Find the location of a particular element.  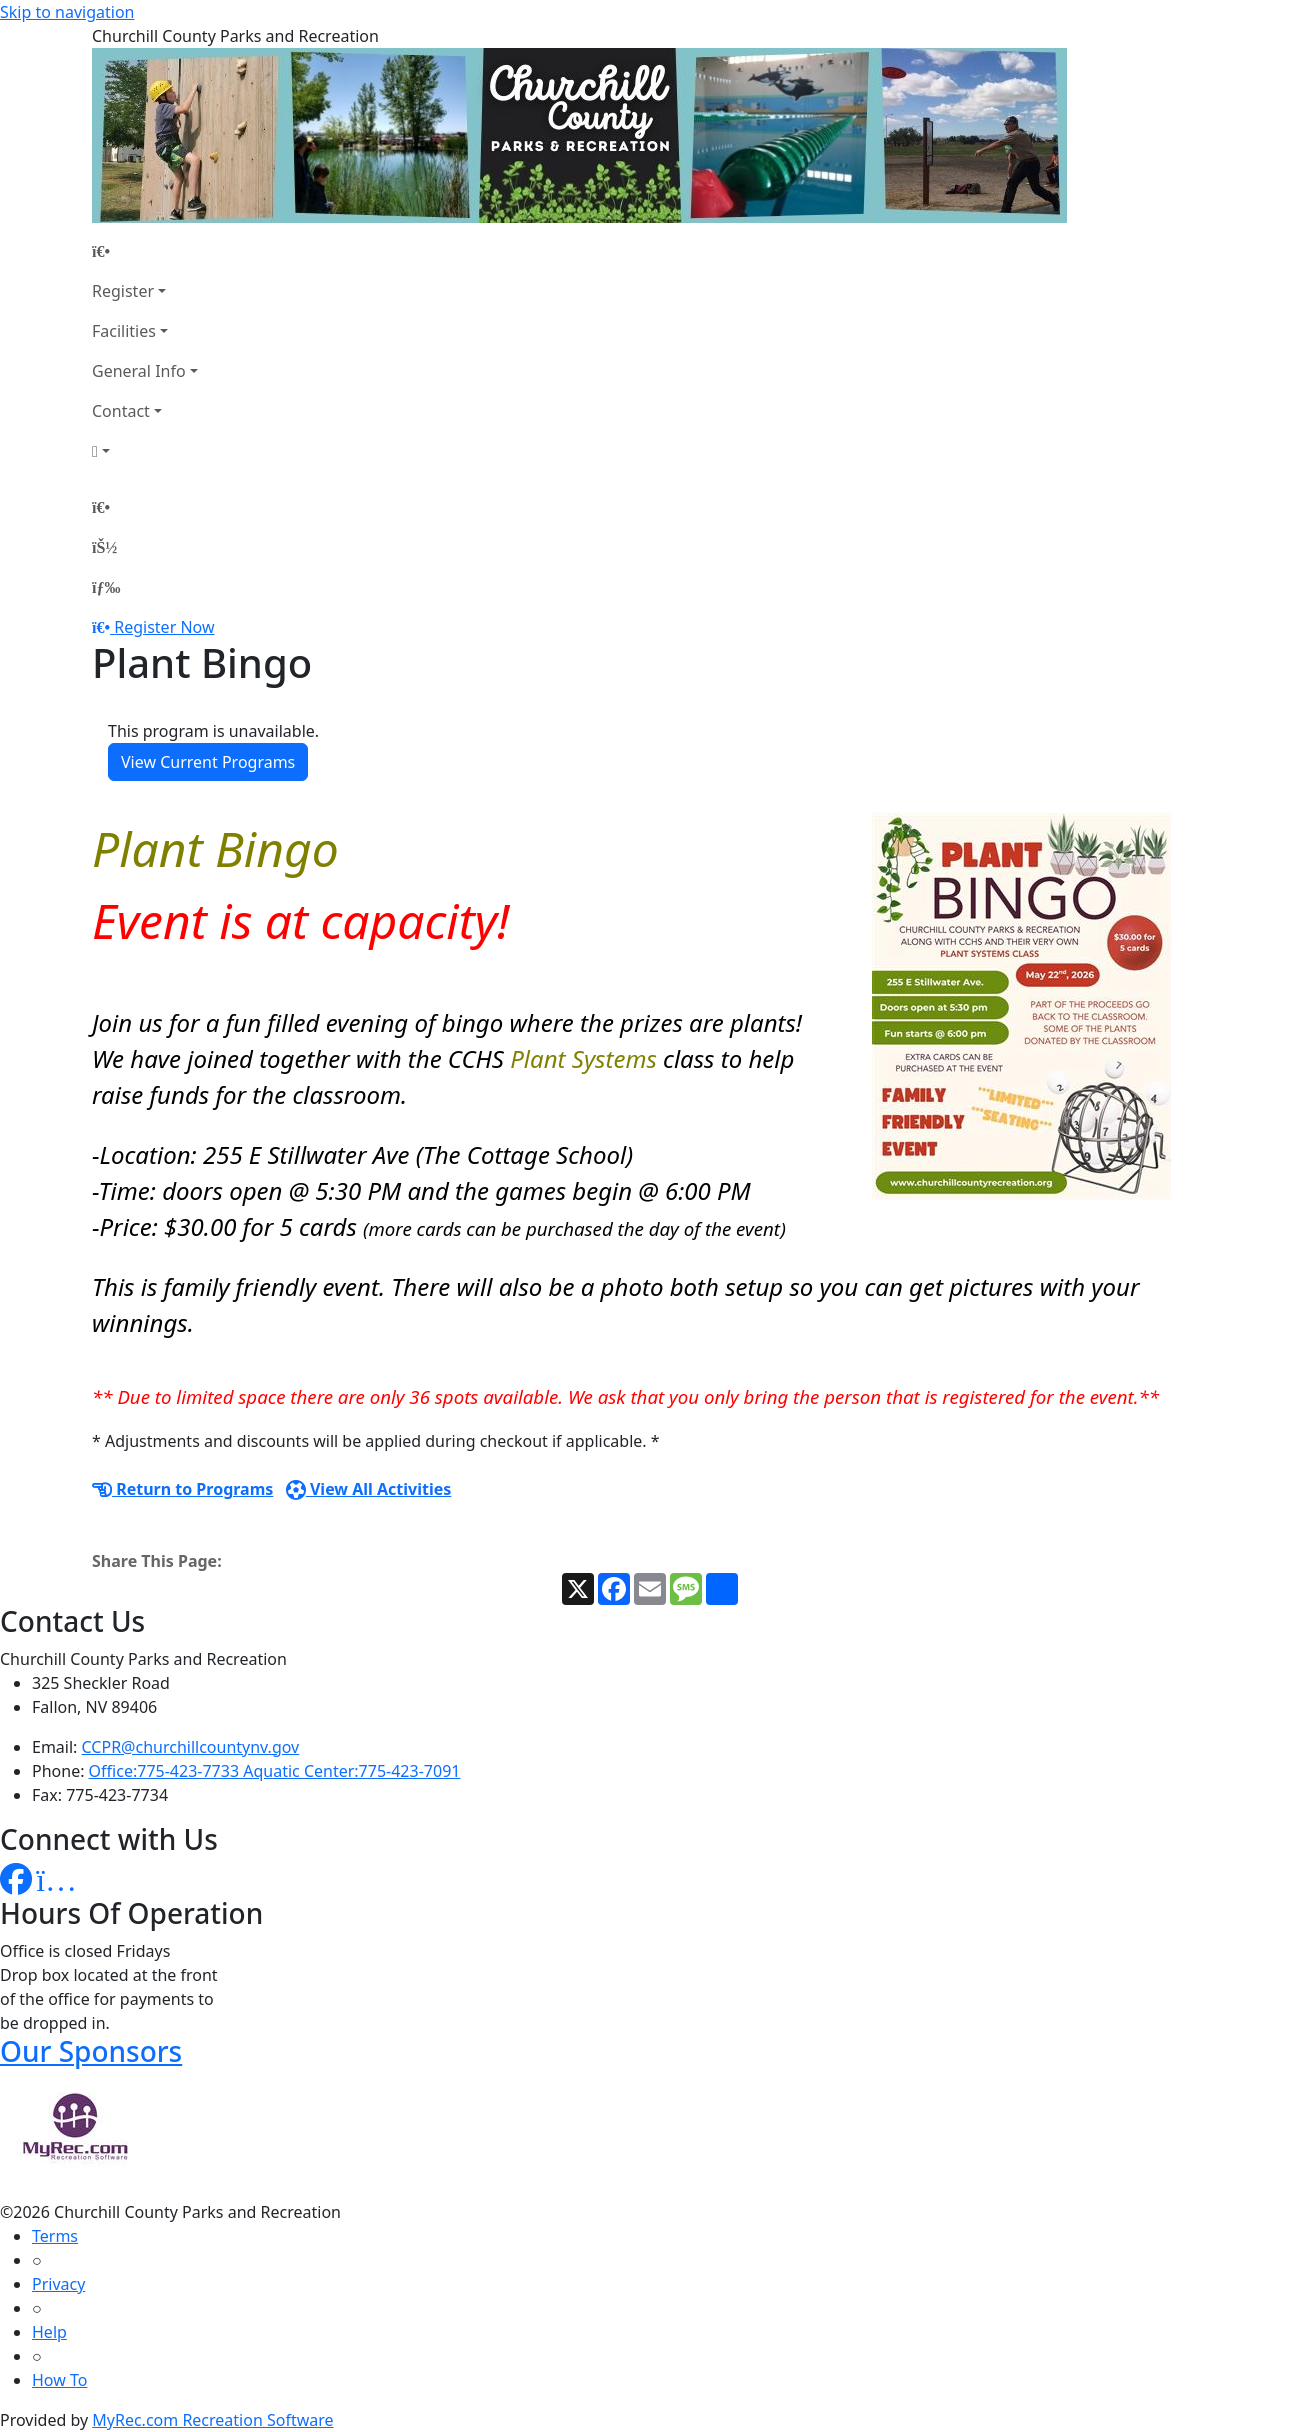

Return to Programs is located at coordinates (182, 1489).